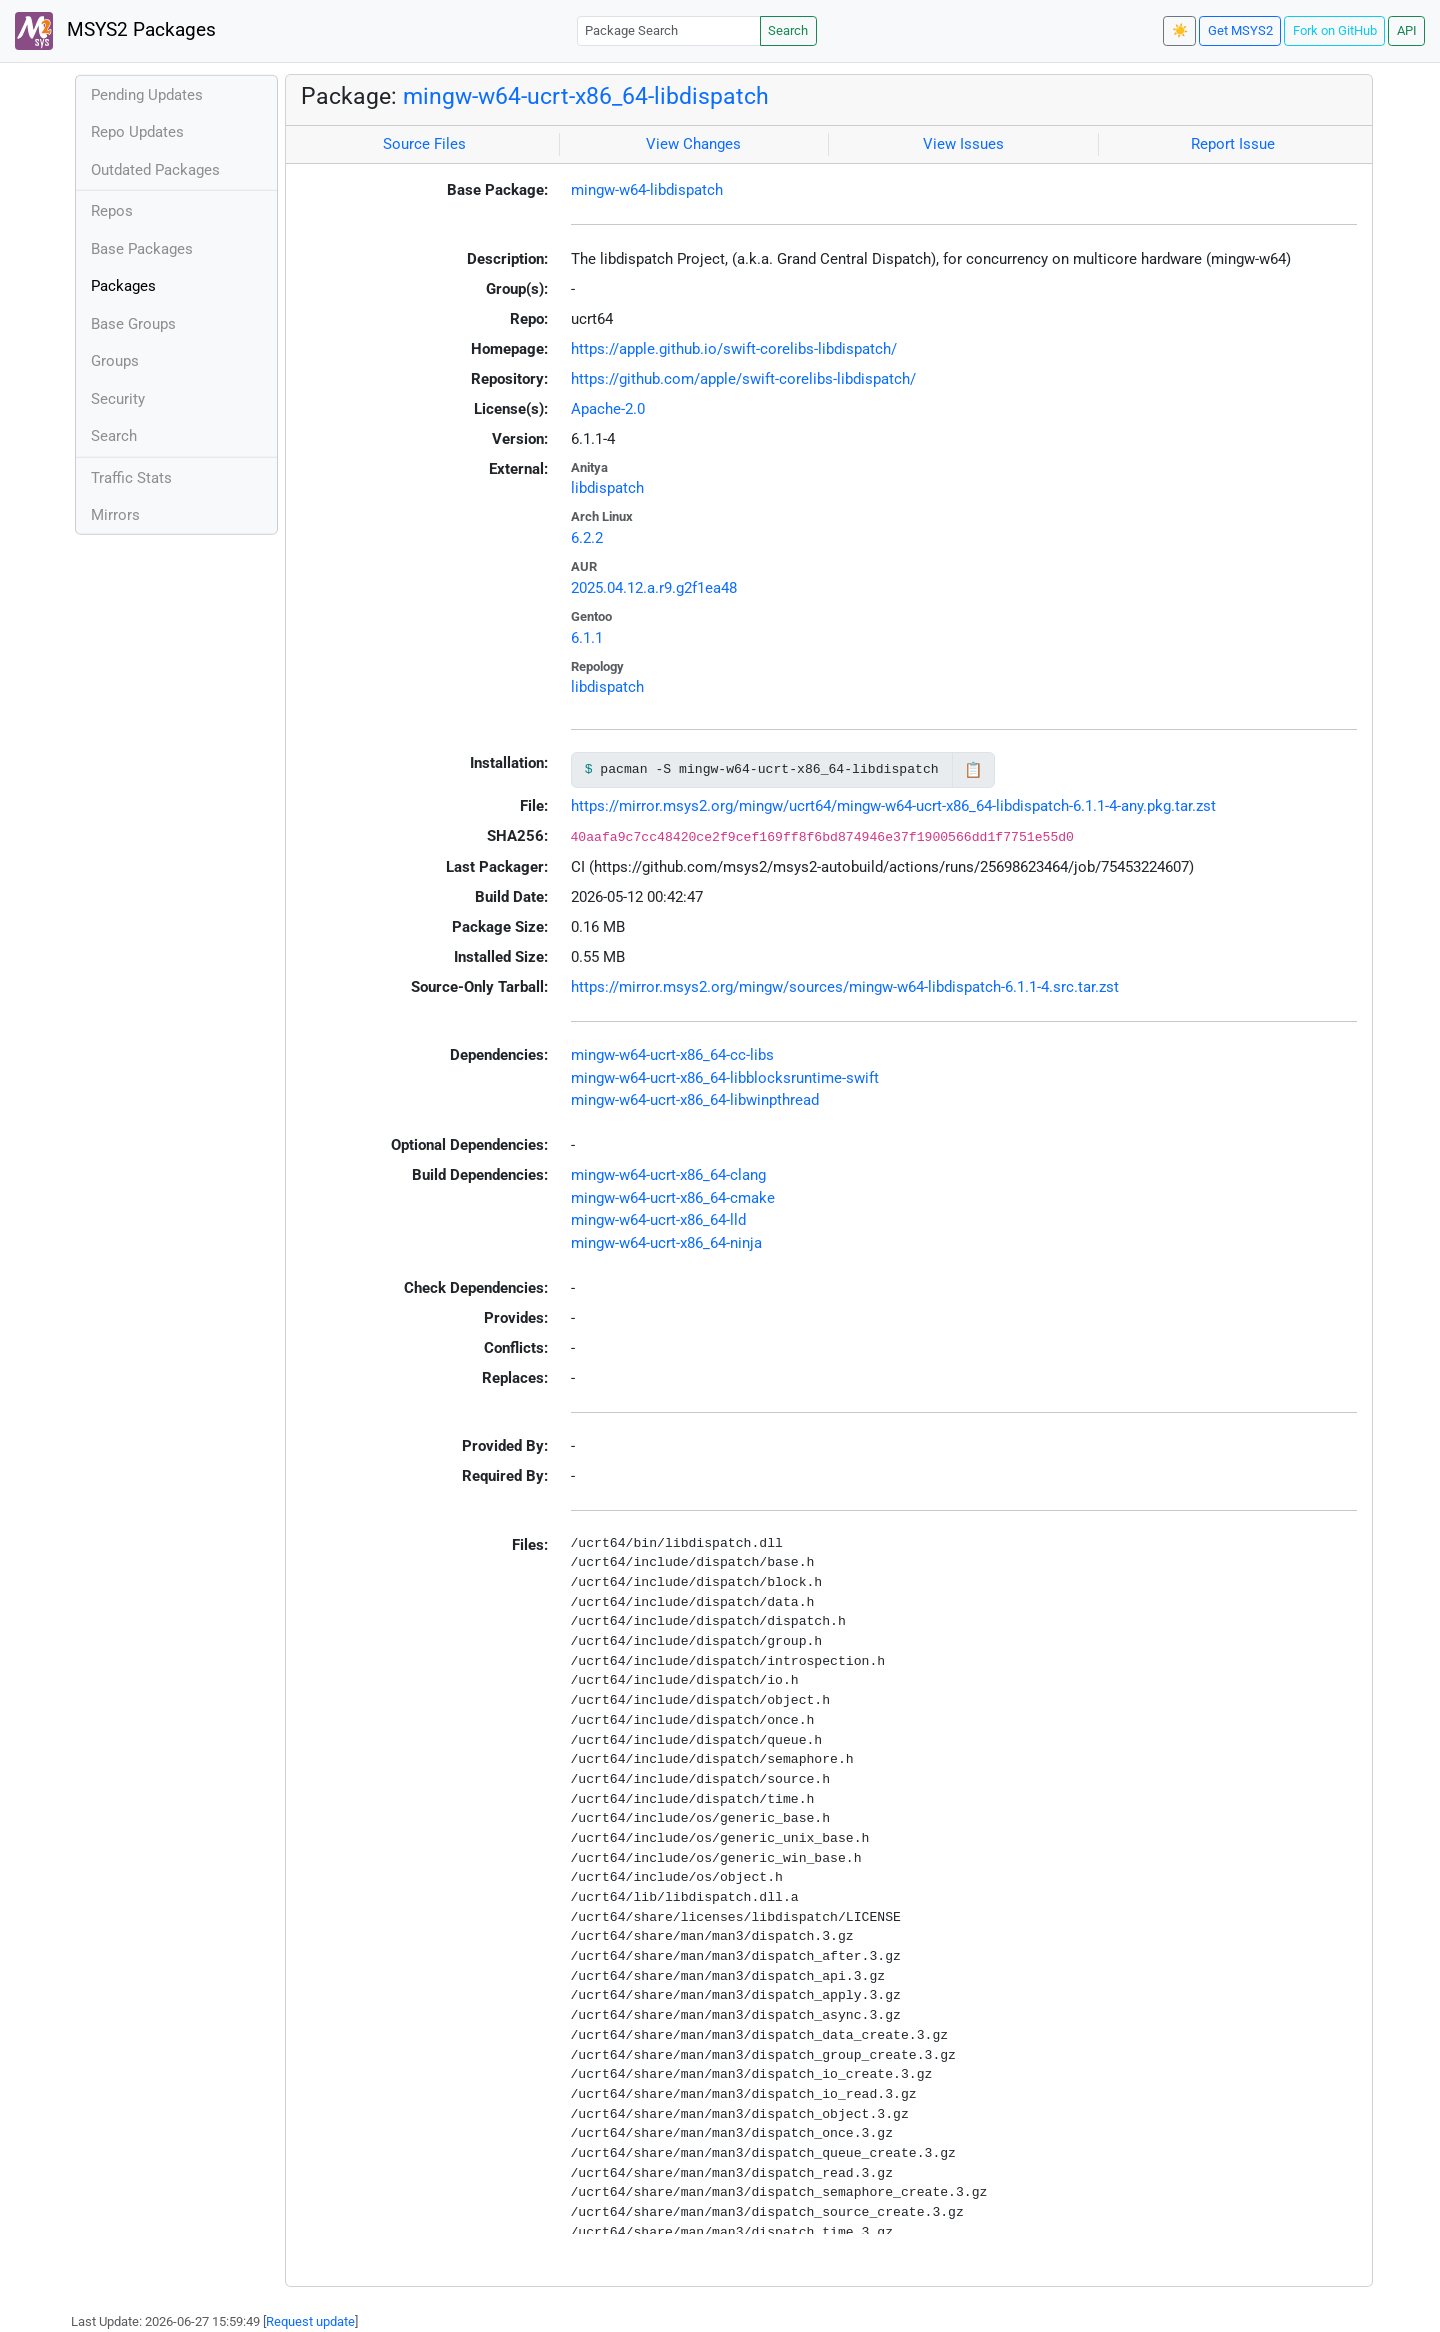  What do you see at coordinates (658, 1220) in the screenshot?
I see `mingw-w64-ucrt-x86_64-lld` at bounding box center [658, 1220].